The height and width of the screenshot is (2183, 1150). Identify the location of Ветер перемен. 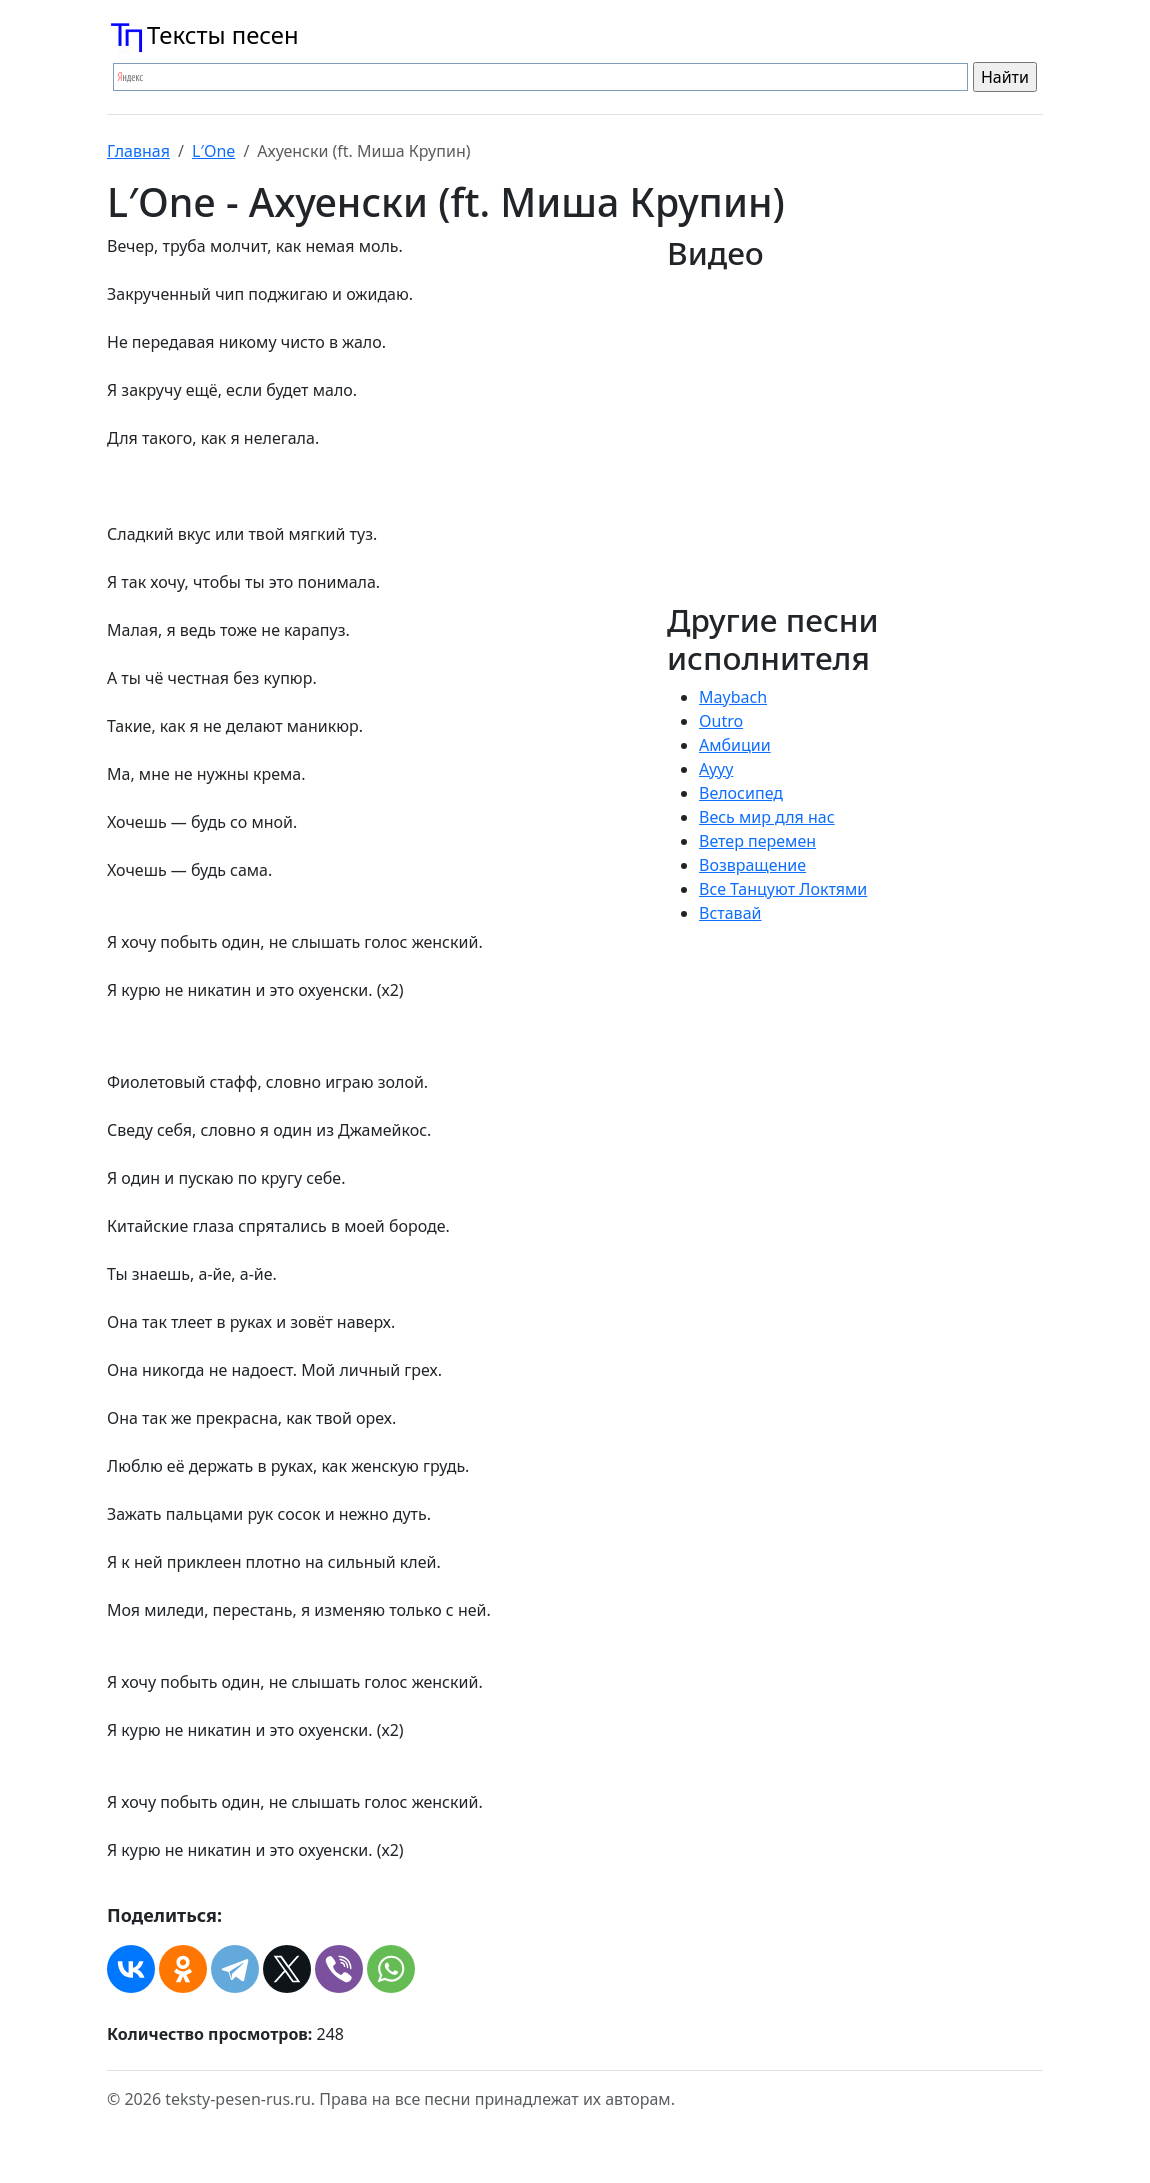
(757, 841).